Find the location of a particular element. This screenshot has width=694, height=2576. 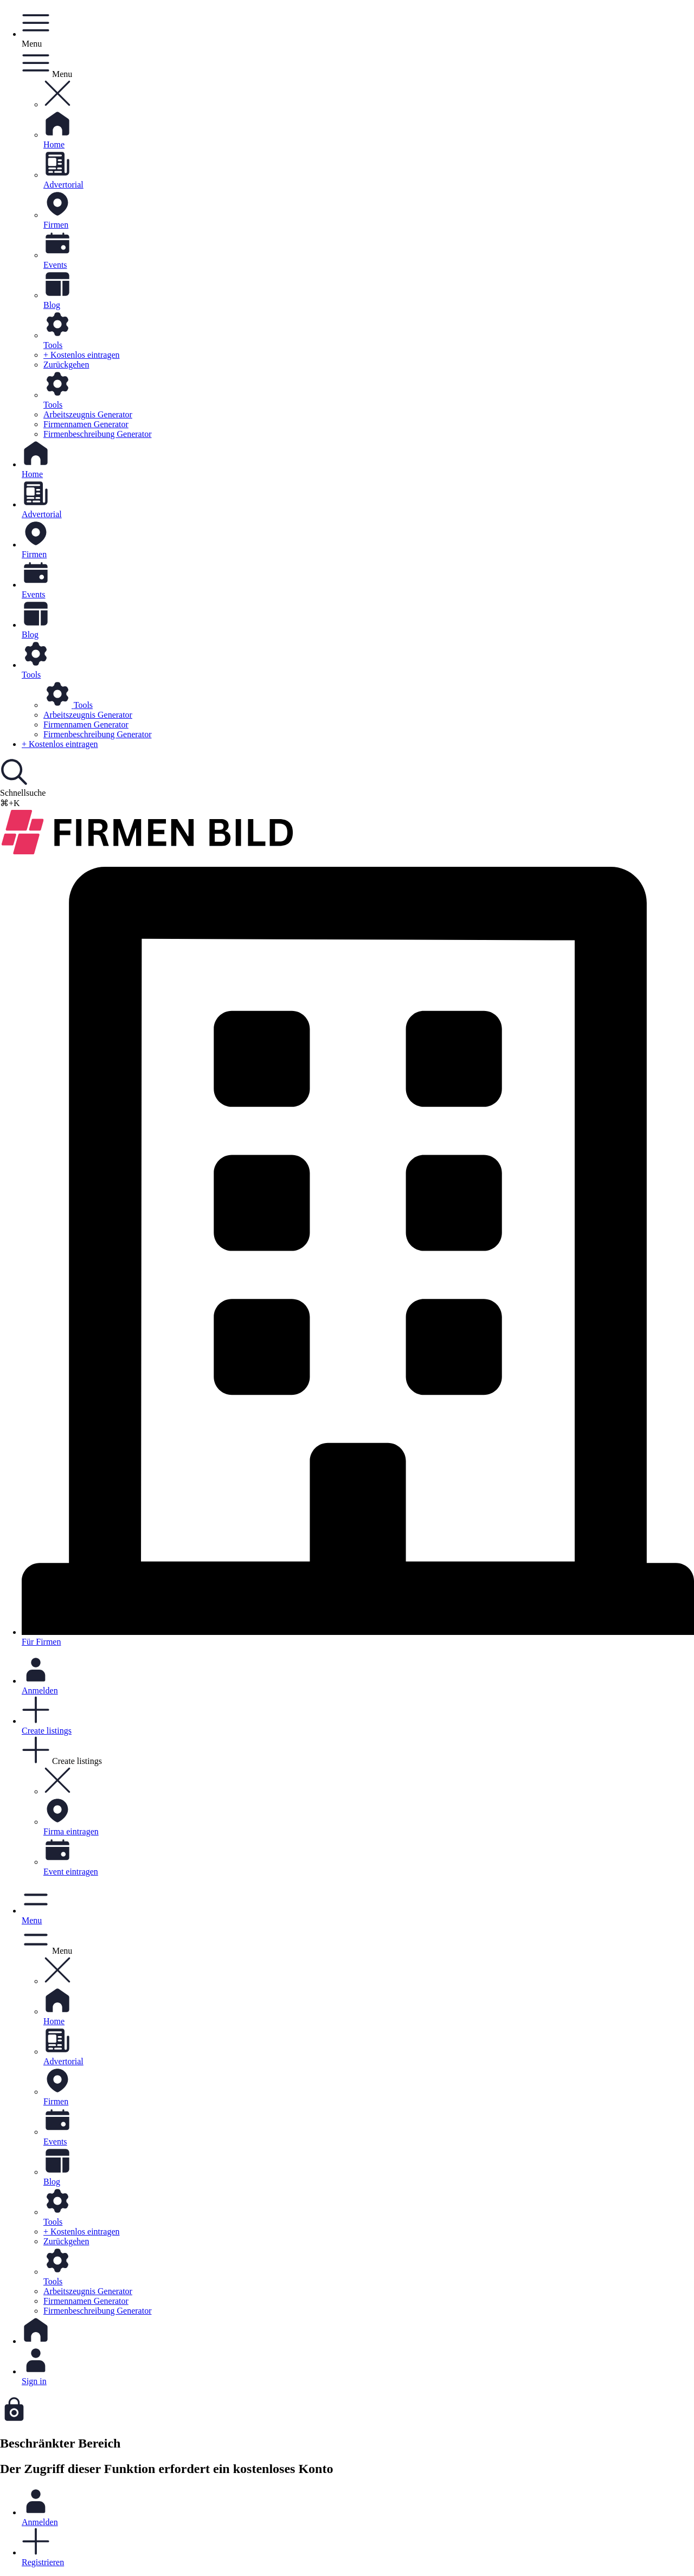

Für Firmen is located at coordinates (358, 1256).